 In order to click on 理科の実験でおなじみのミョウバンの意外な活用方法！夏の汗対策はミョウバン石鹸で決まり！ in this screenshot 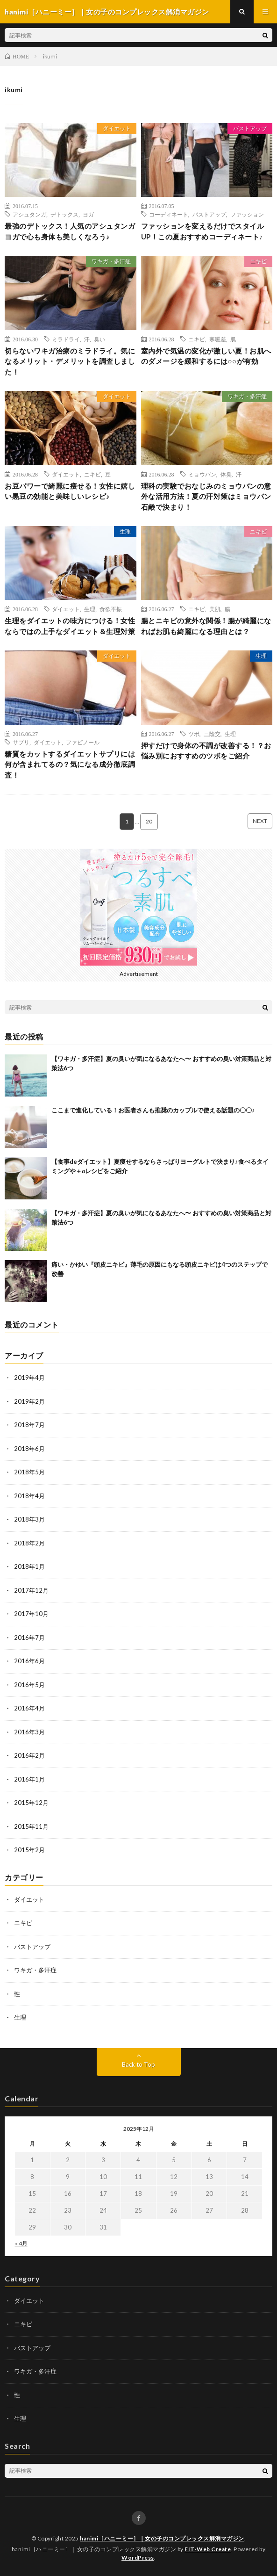, I will do `click(206, 496)`.